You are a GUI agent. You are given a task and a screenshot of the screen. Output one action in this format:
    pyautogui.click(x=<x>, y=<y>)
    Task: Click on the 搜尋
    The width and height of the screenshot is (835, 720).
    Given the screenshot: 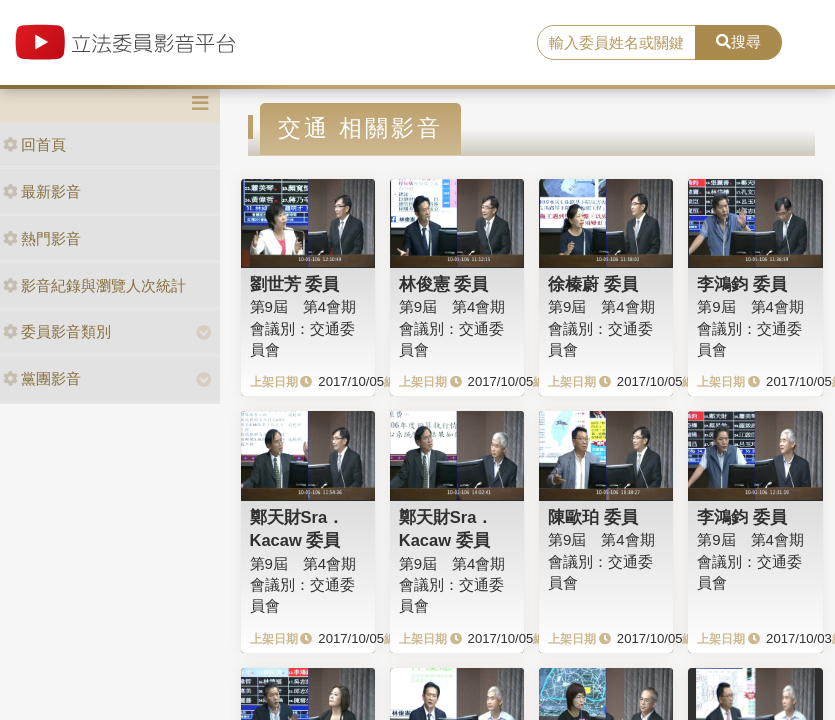 What is the action you would take?
    pyautogui.click(x=738, y=41)
    